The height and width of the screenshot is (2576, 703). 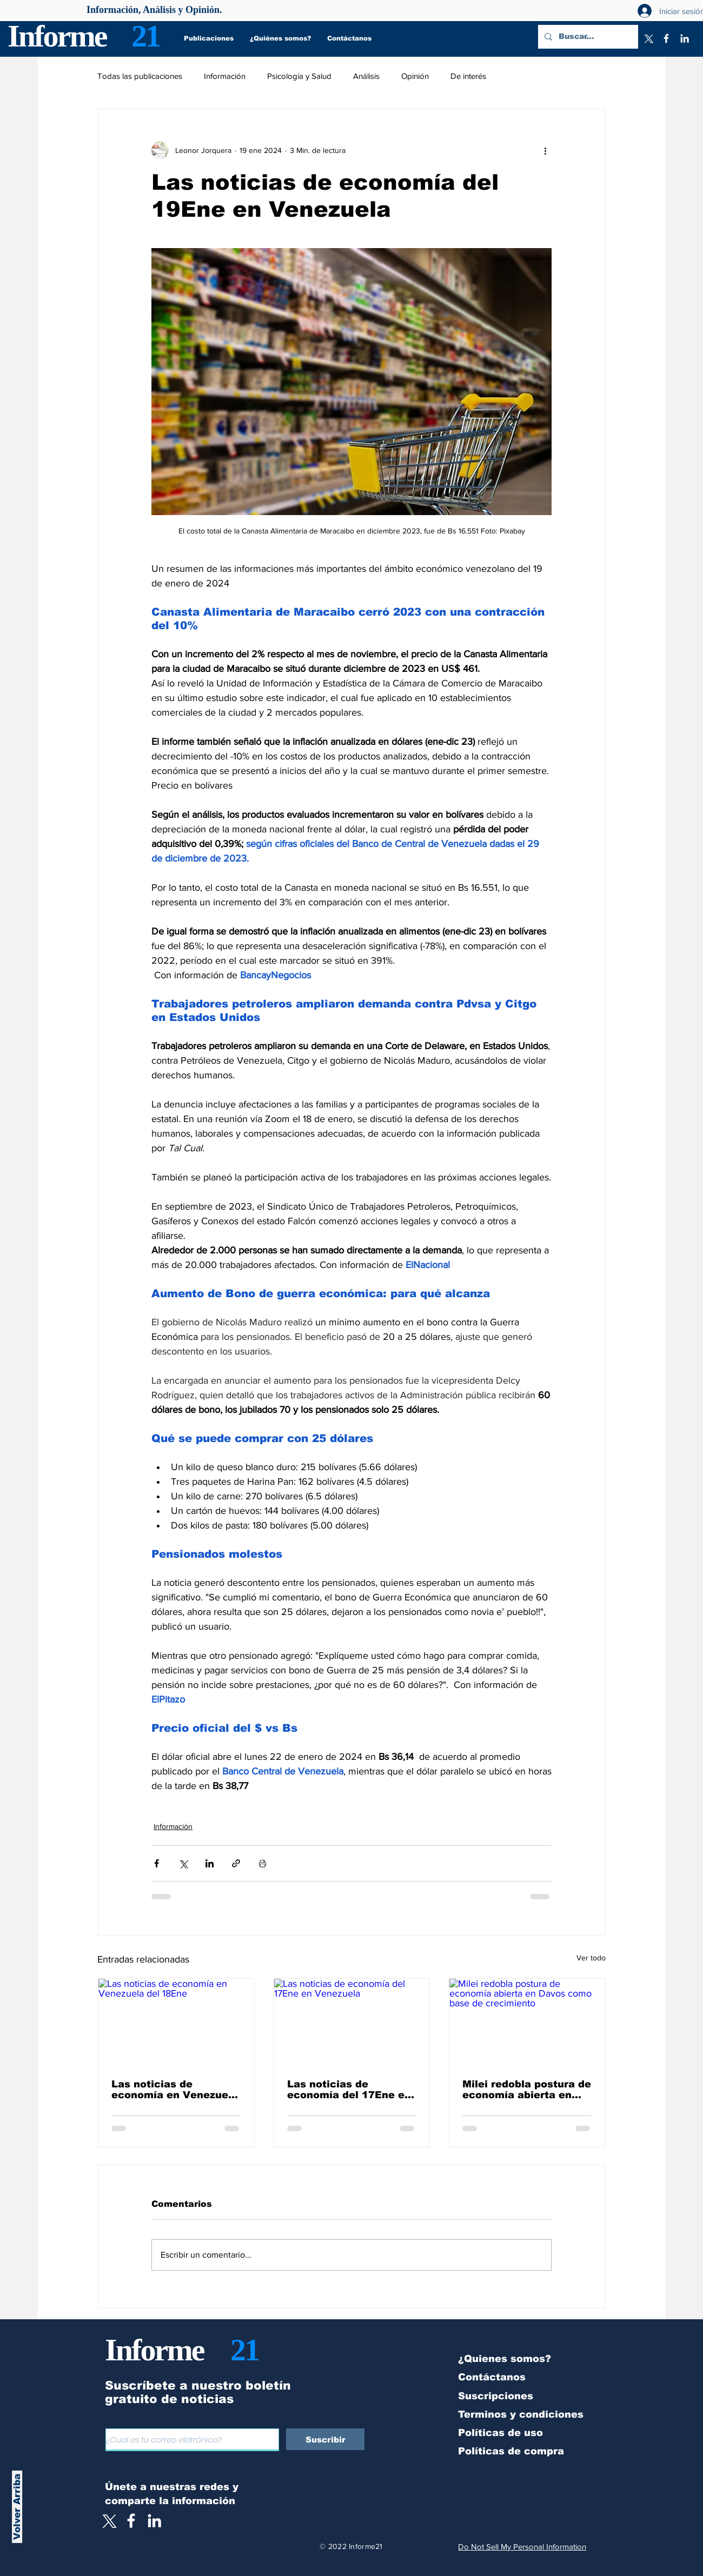 I want to click on Opinión, so click(x=415, y=76).